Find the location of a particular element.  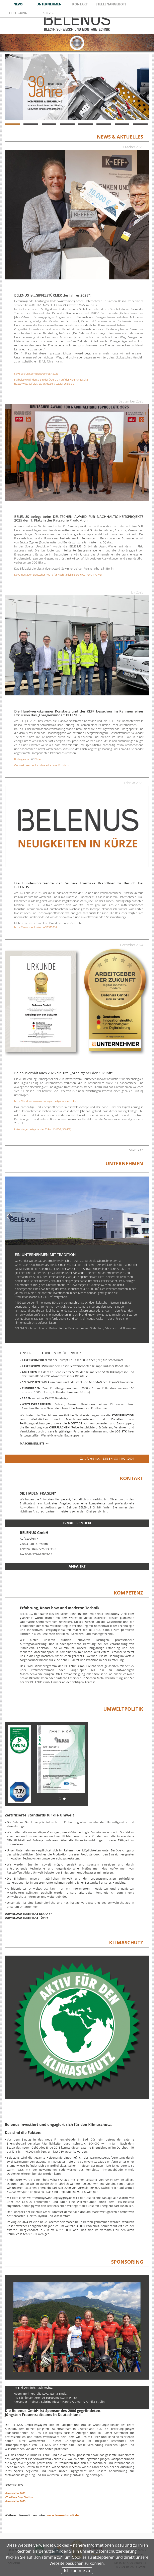

- The Race Days Stuttgart is located at coordinates (20, 2497).